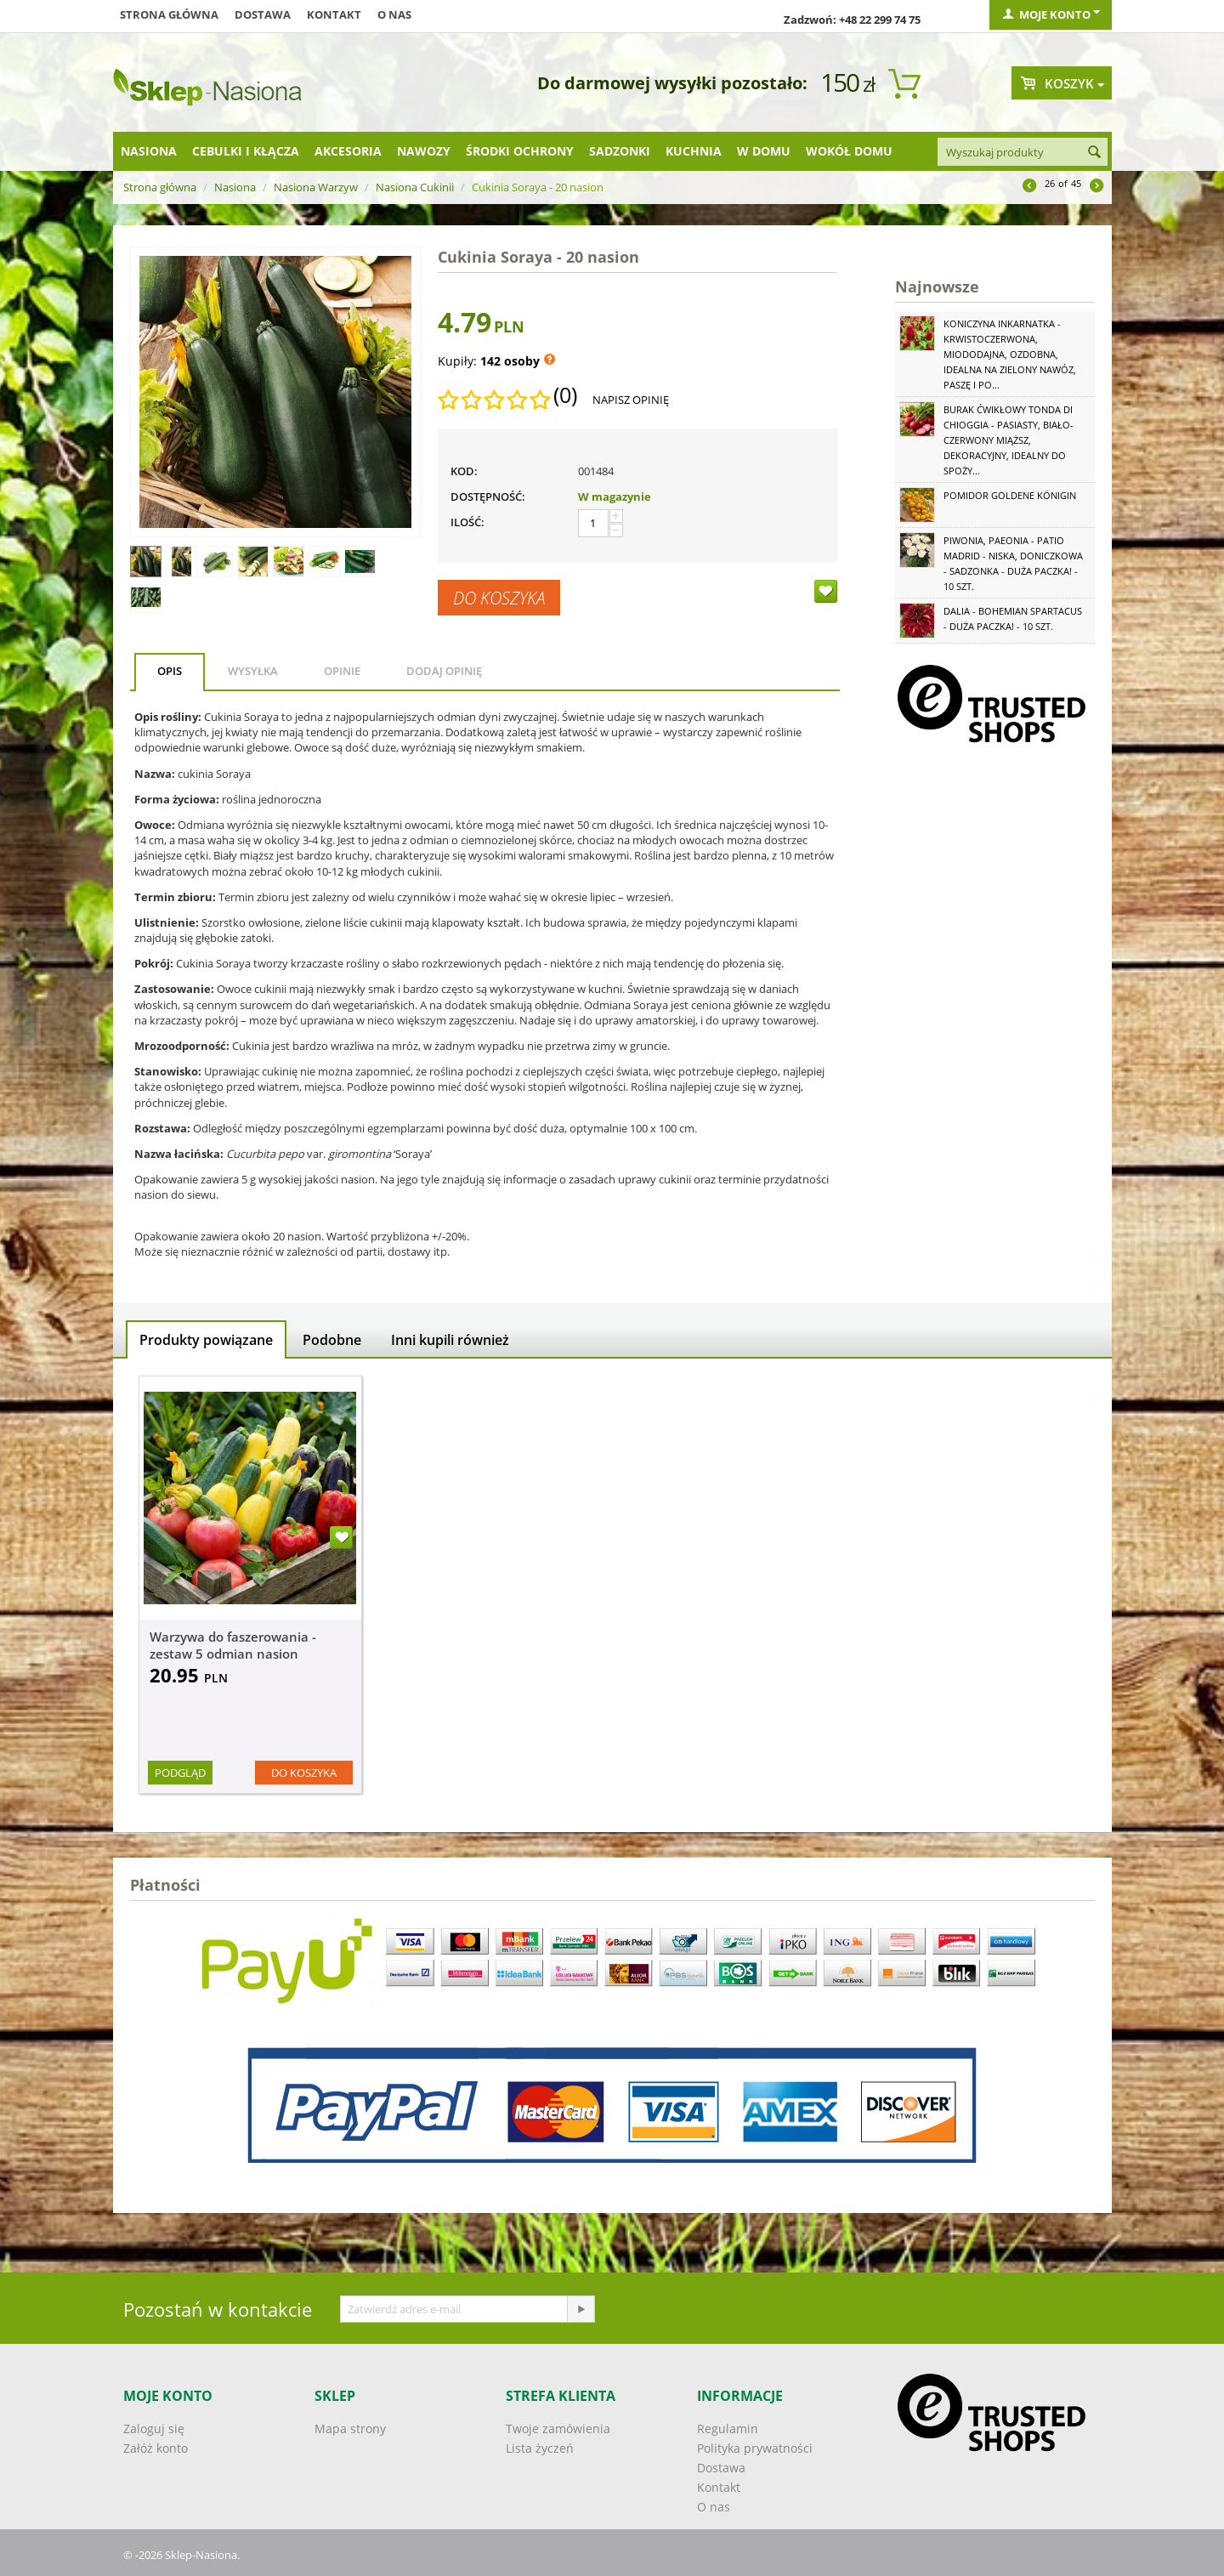 The height and width of the screenshot is (2576, 1224). I want to click on Akcesoria, so click(348, 151).